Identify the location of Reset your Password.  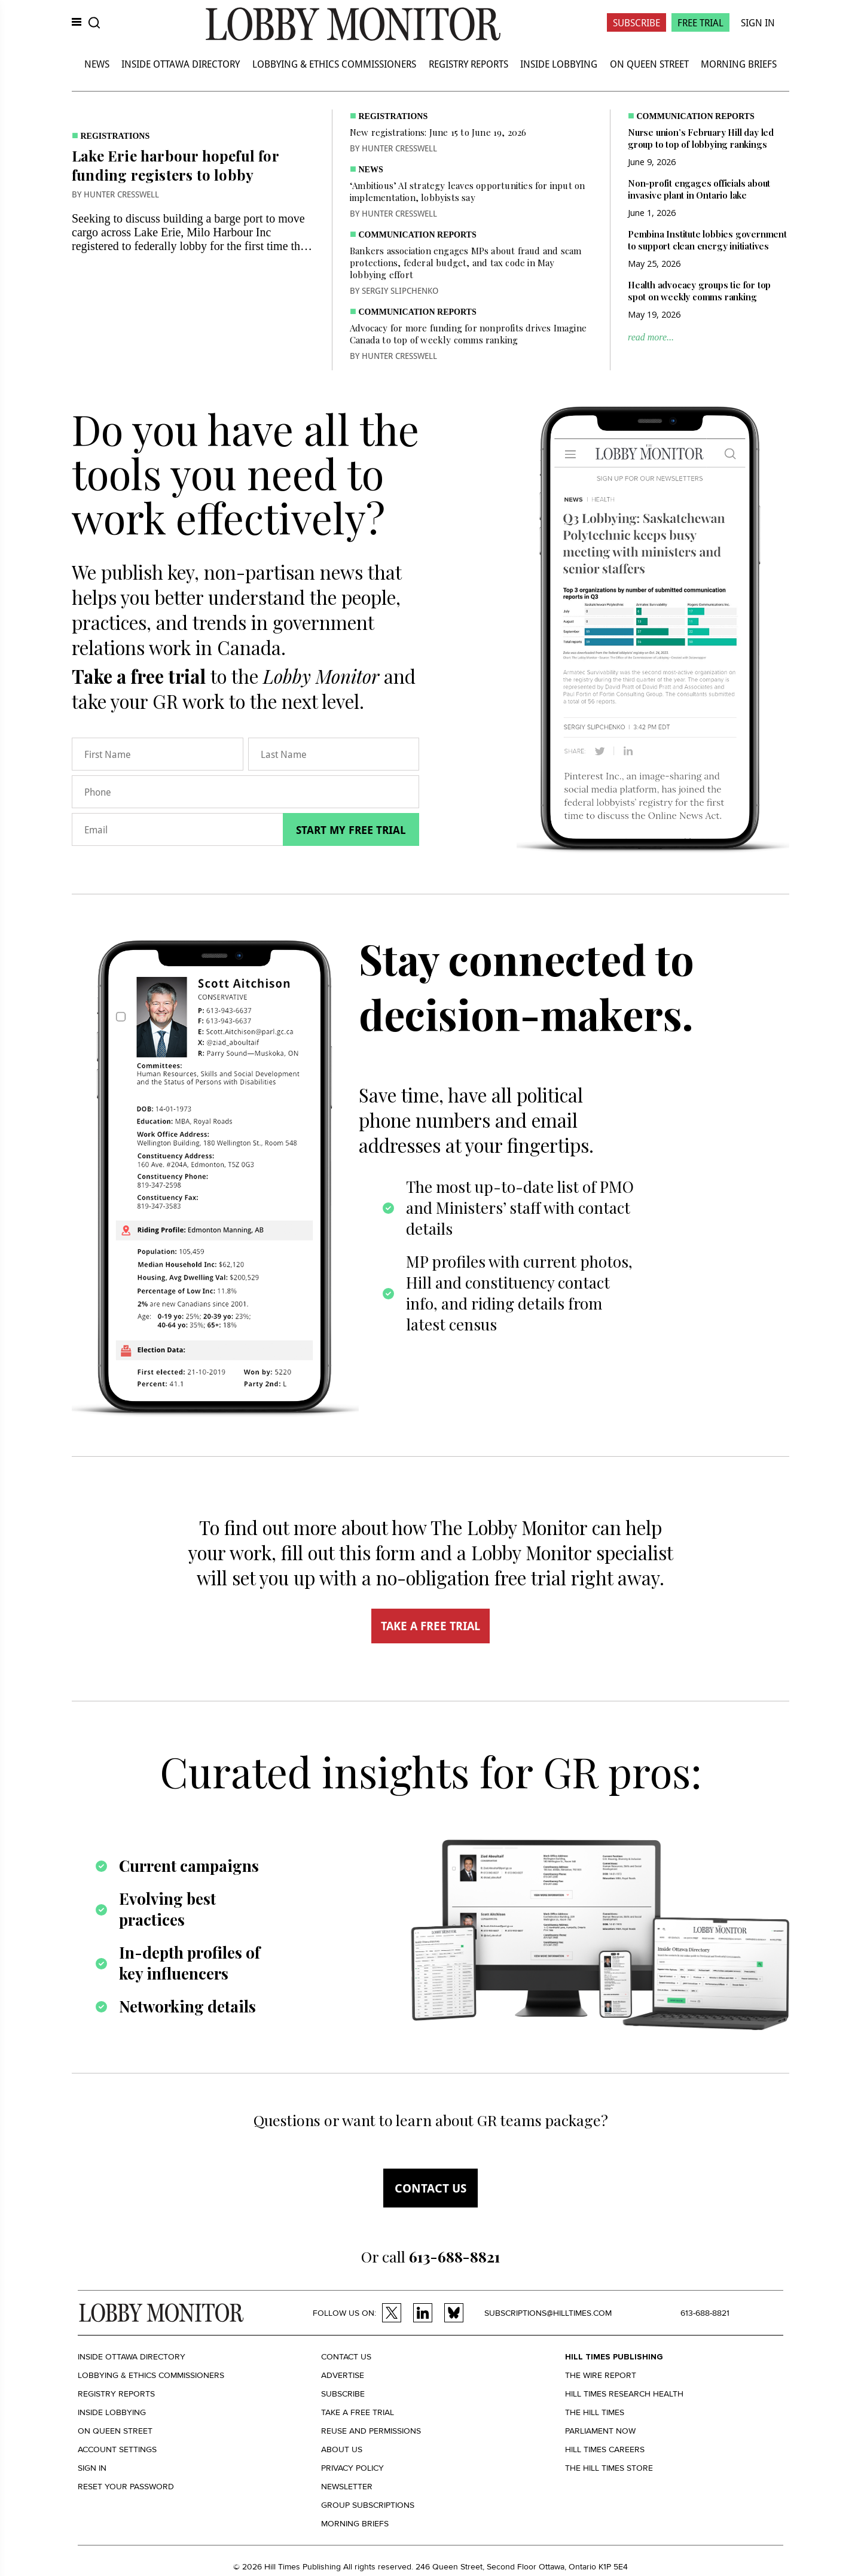
(126, 2486).